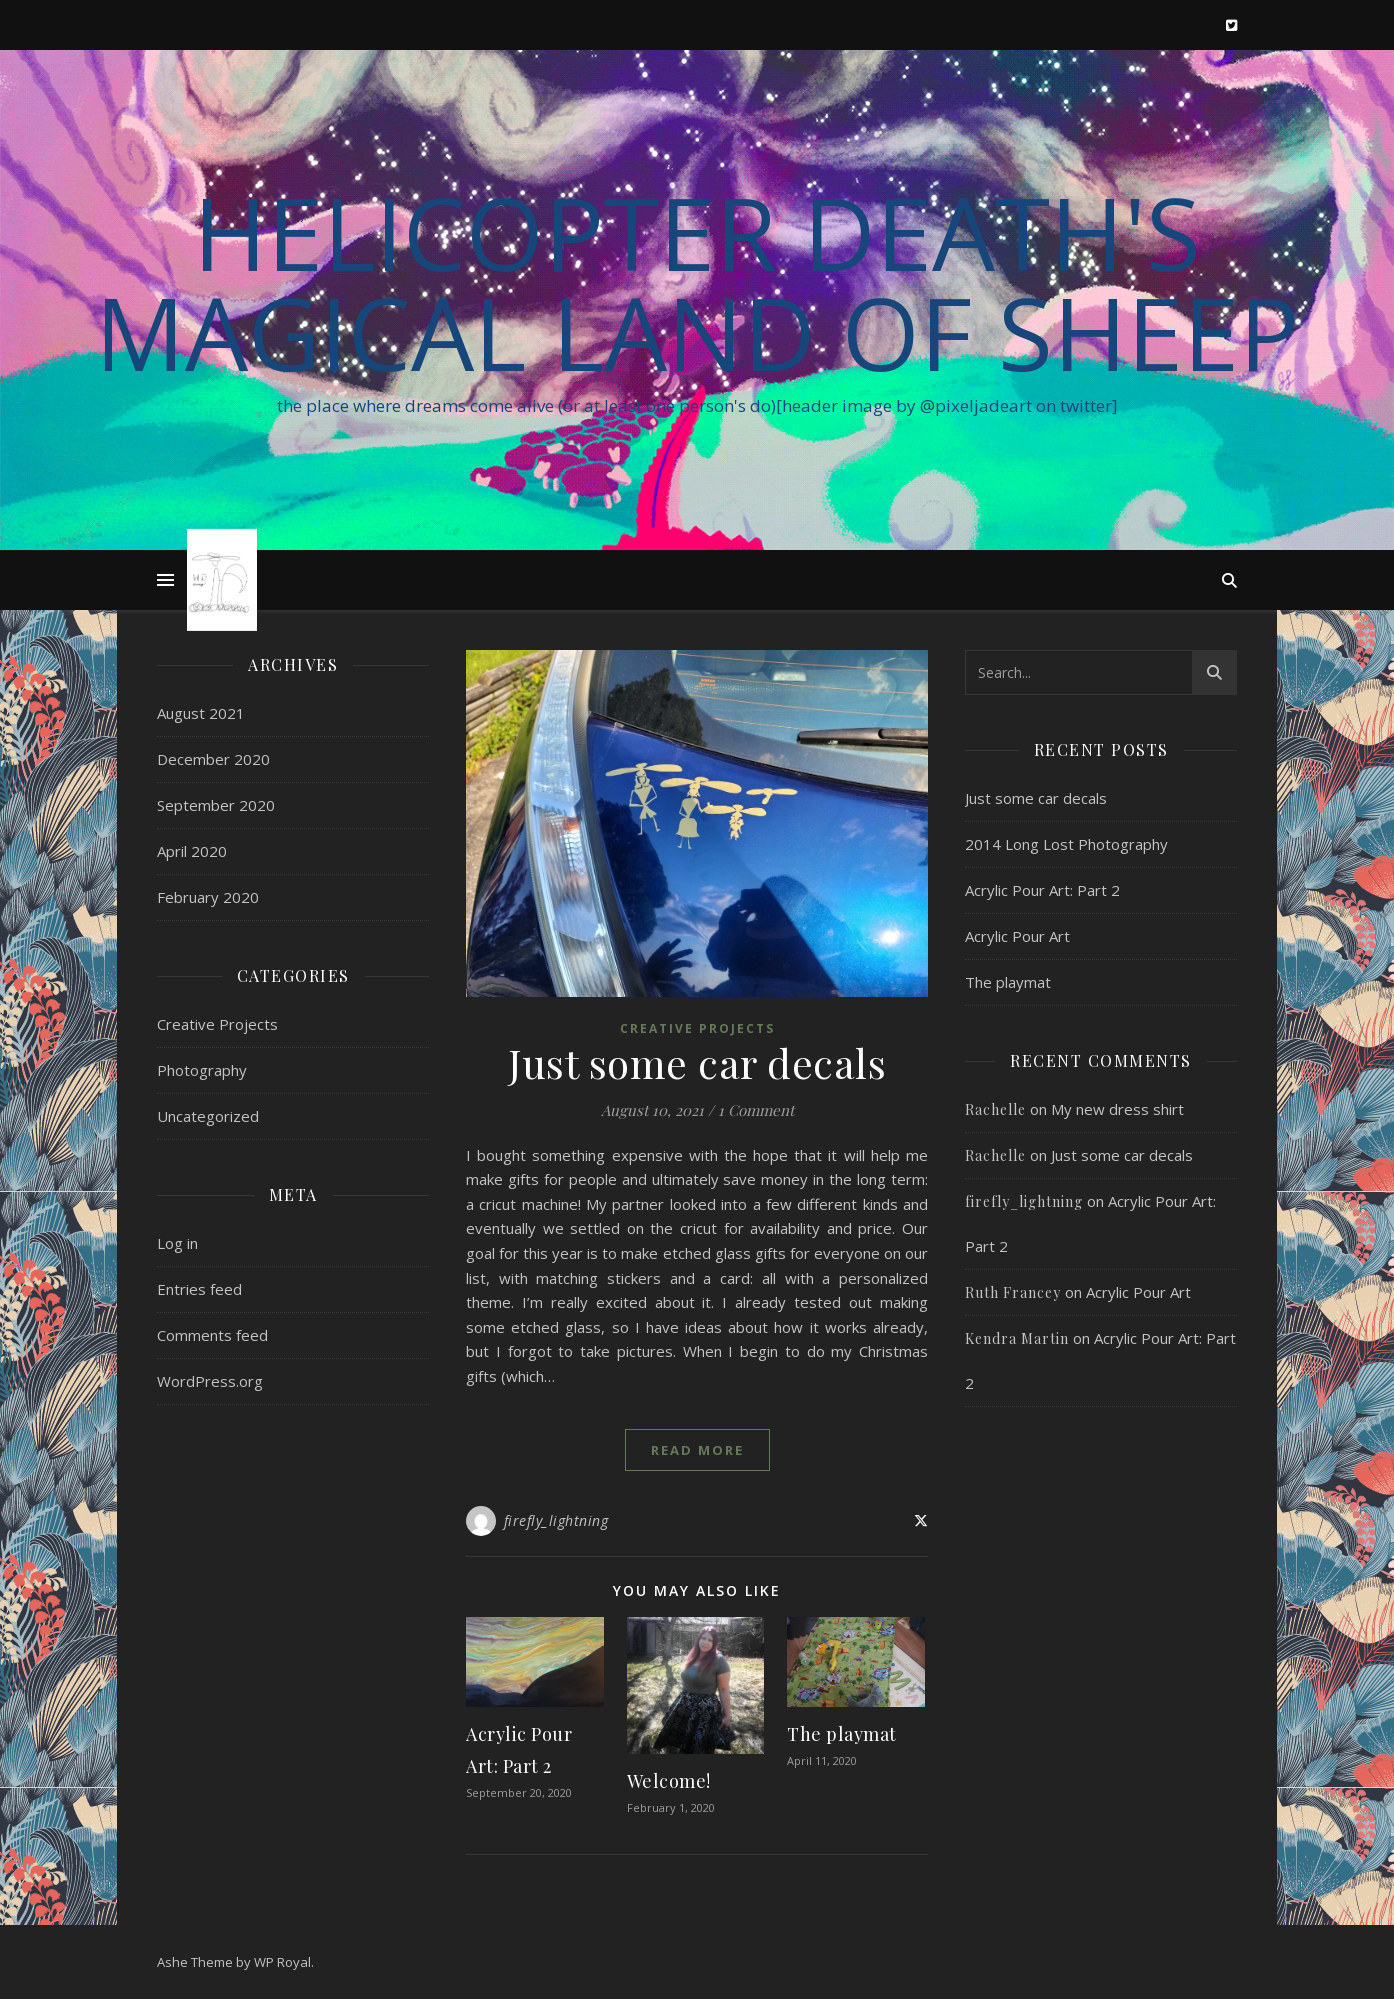 This screenshot has width=1394, height=1999. What do you see at coordinates (199, 1289) in the screenshot?
I see `Entries feed` at bounding box center [199, 1289].